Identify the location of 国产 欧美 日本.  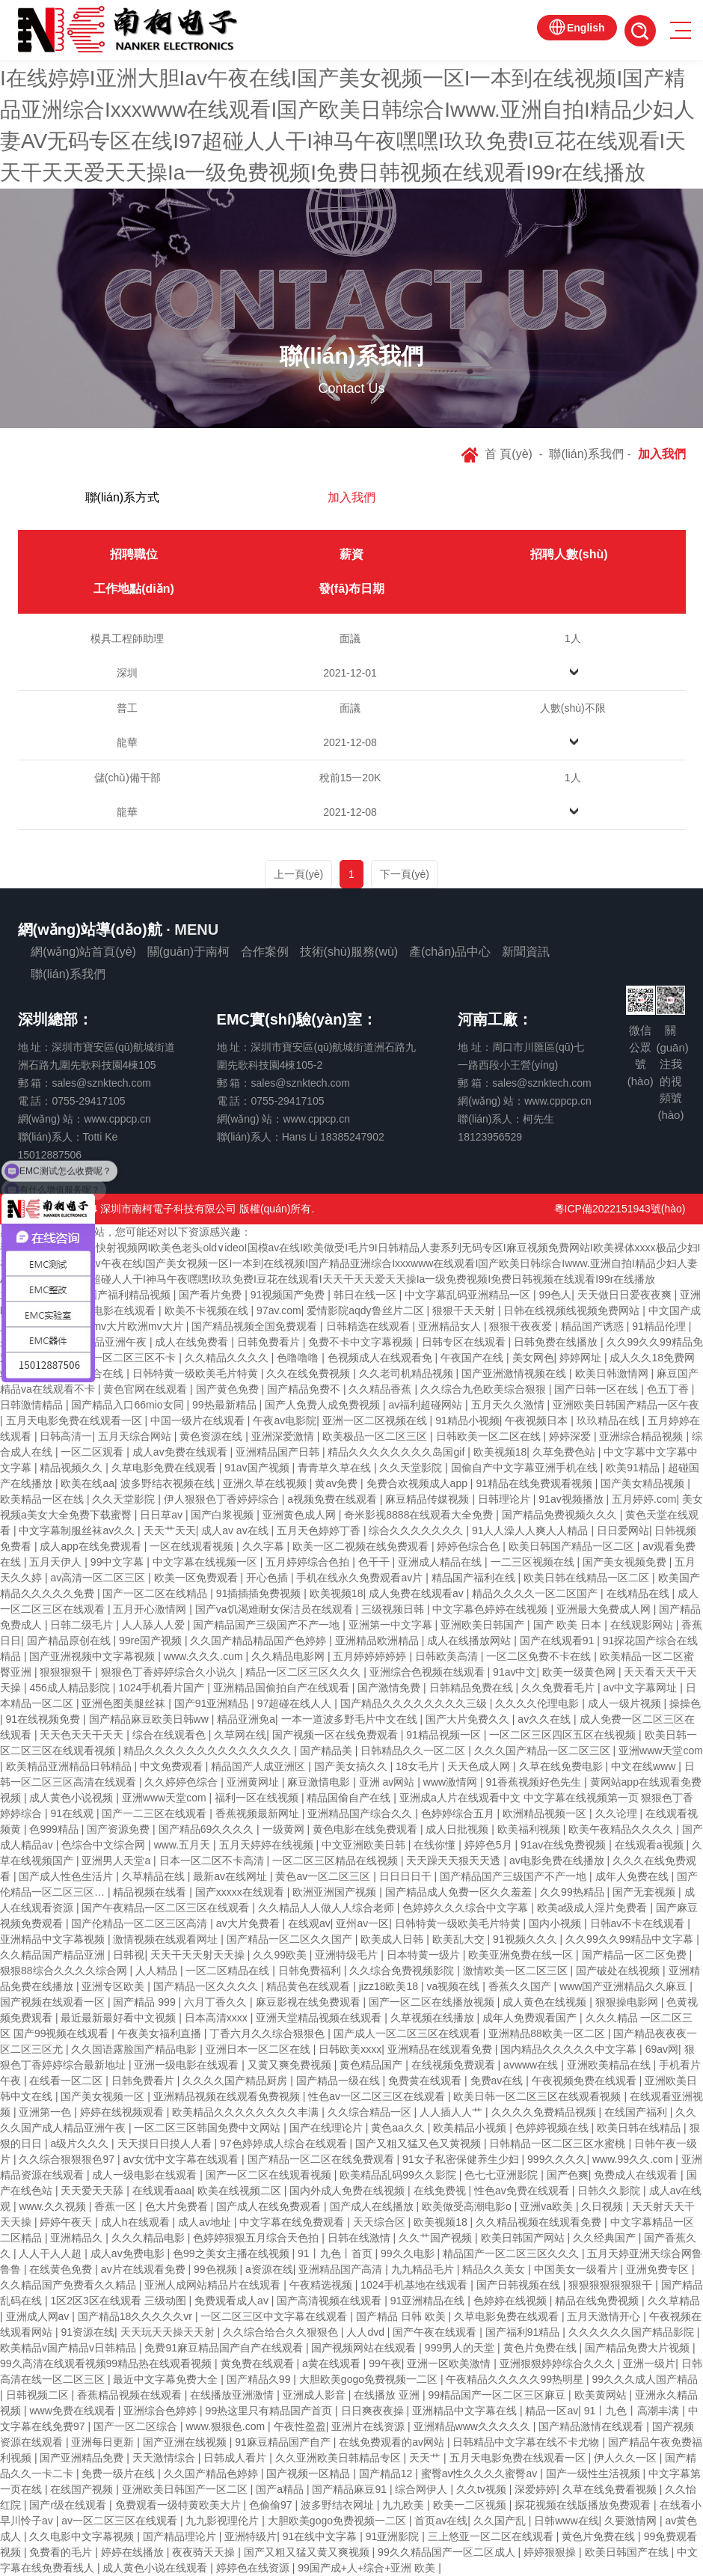
(569, 1625).